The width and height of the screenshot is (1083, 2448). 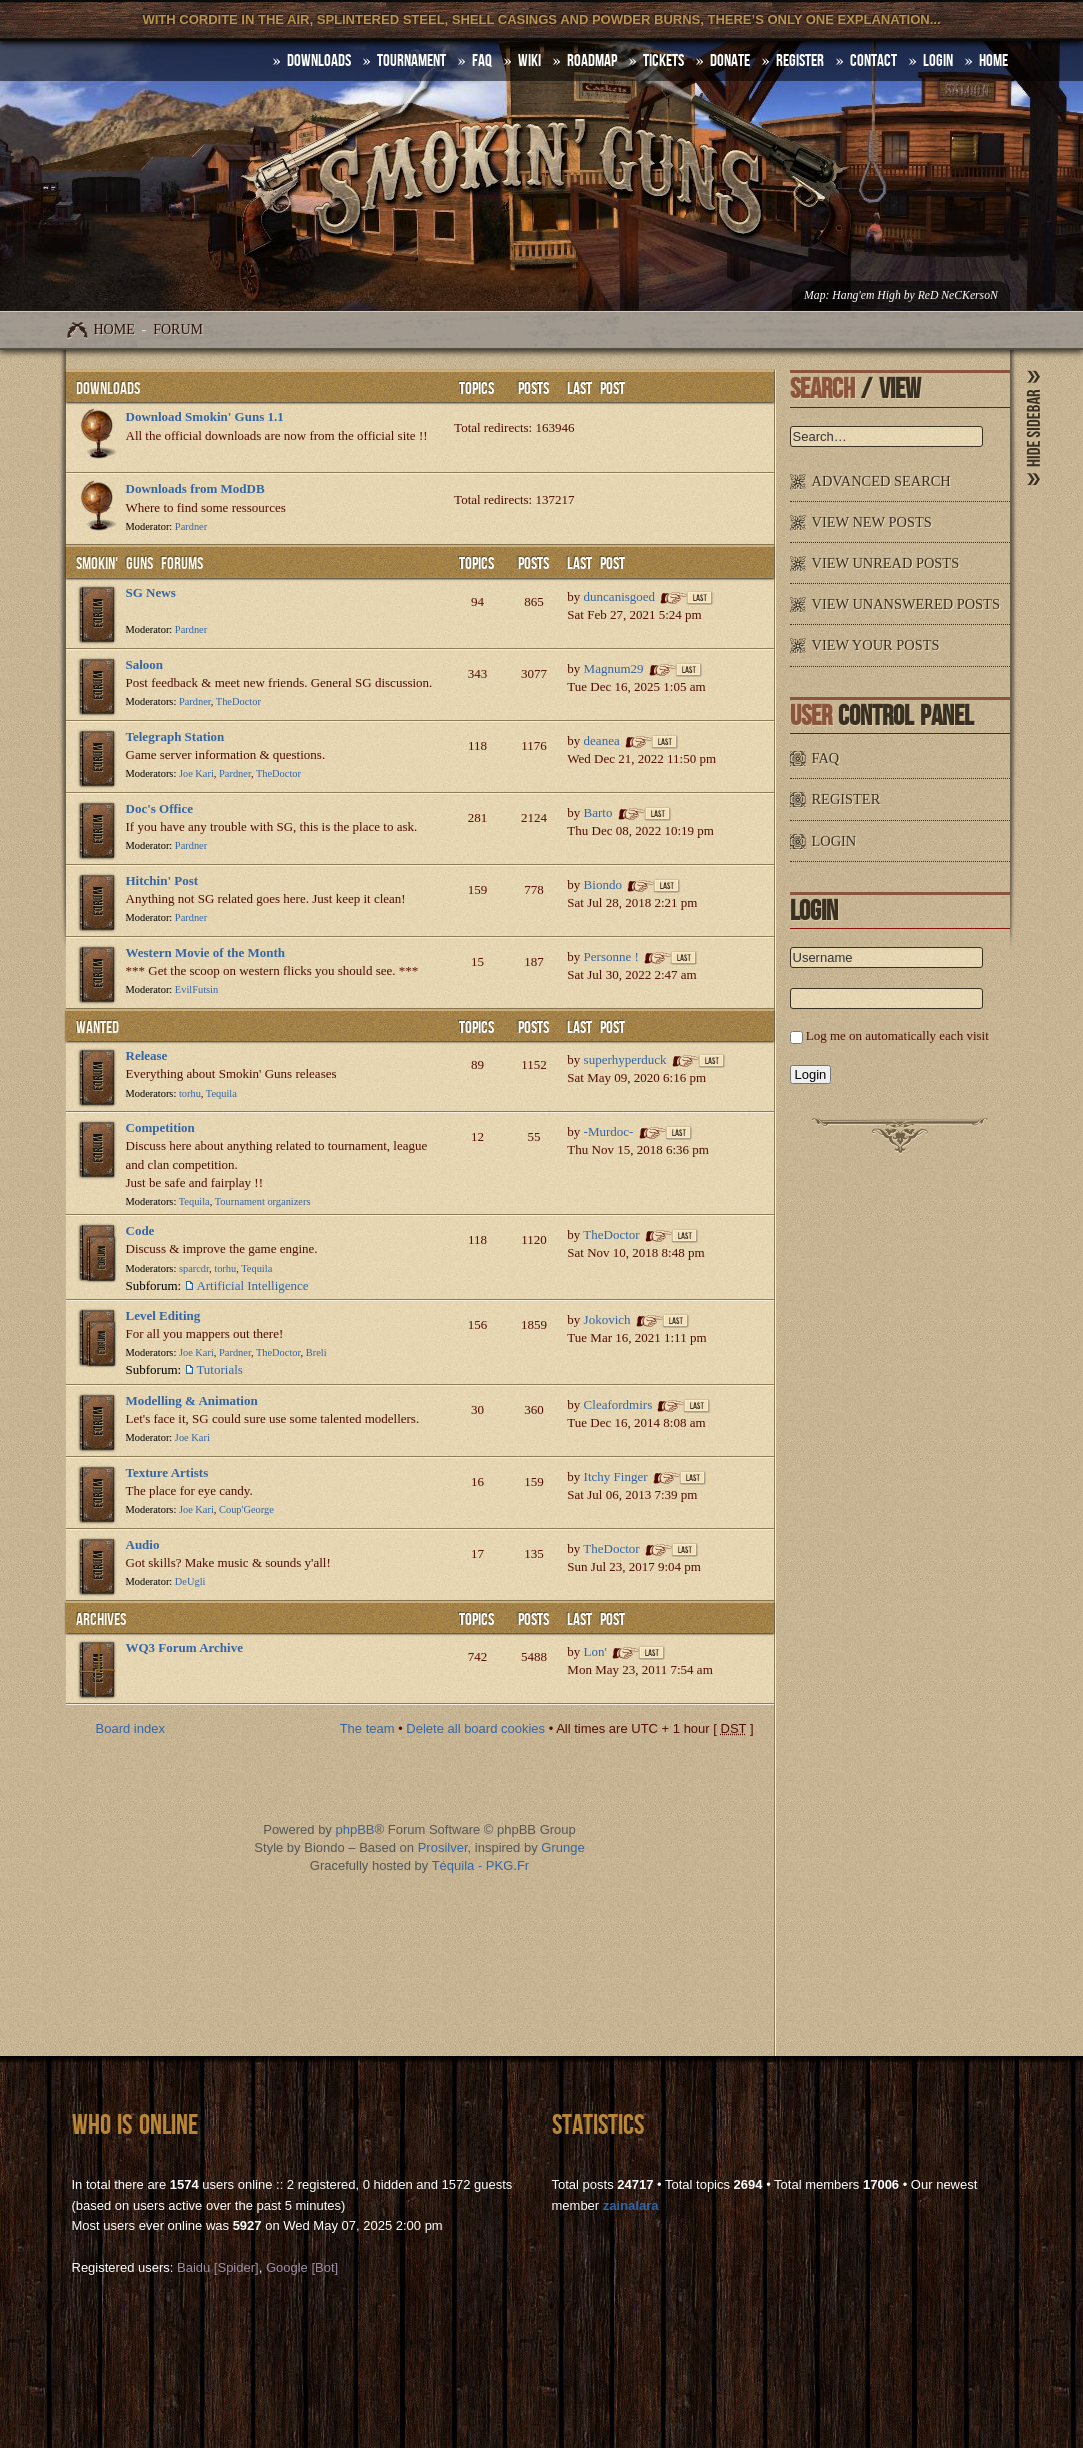 What do you see at coordinates (101, 1620) in the screenshot?
I see `Archives` at bounding box center [101, 1620].